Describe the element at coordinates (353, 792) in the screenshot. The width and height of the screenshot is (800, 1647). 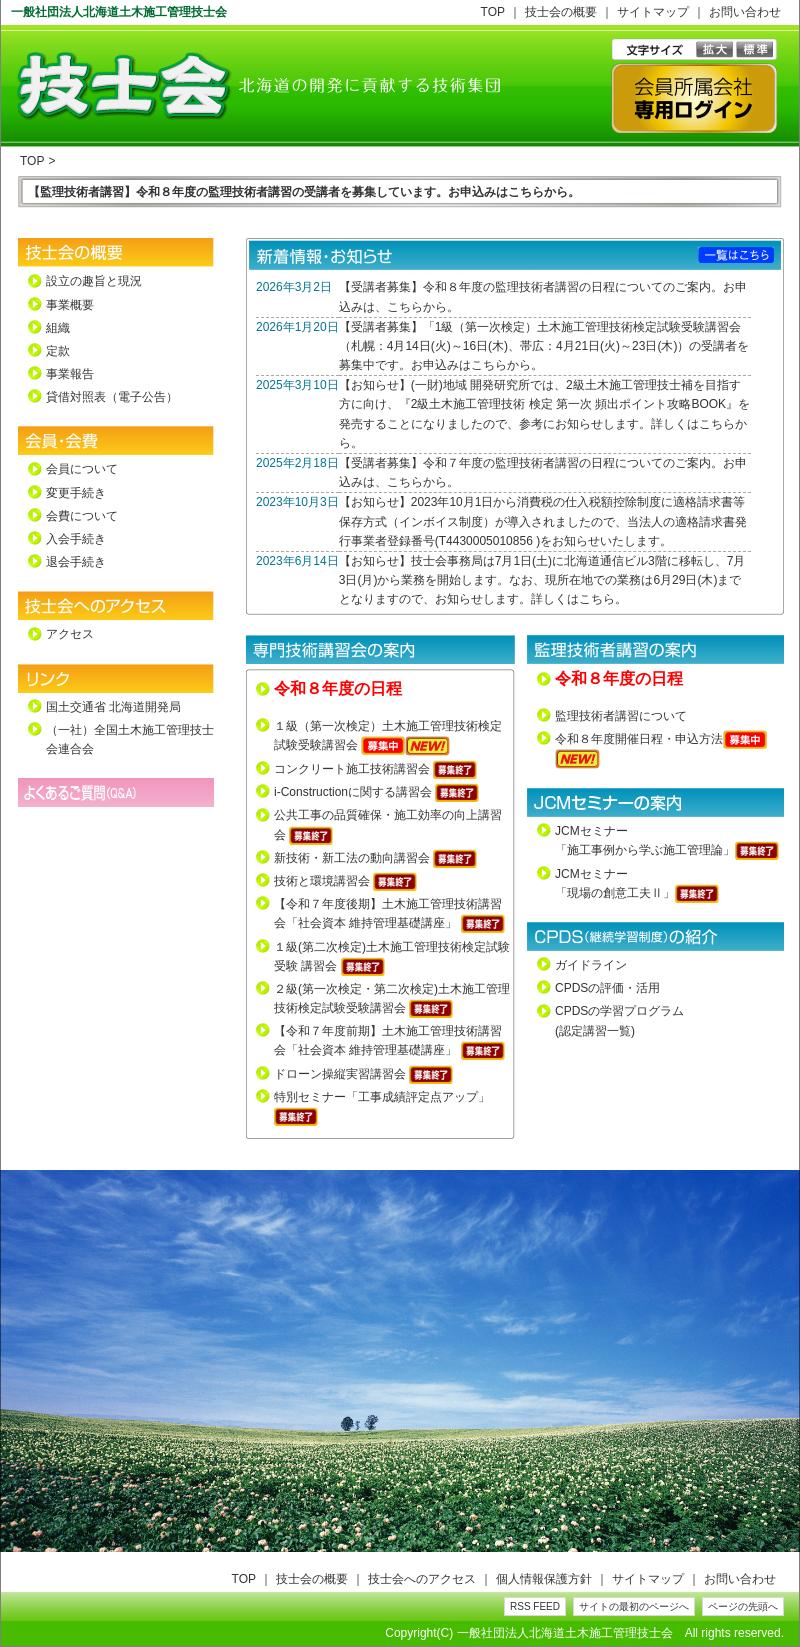
I see `i-Constructionに関する講習会` at that location.